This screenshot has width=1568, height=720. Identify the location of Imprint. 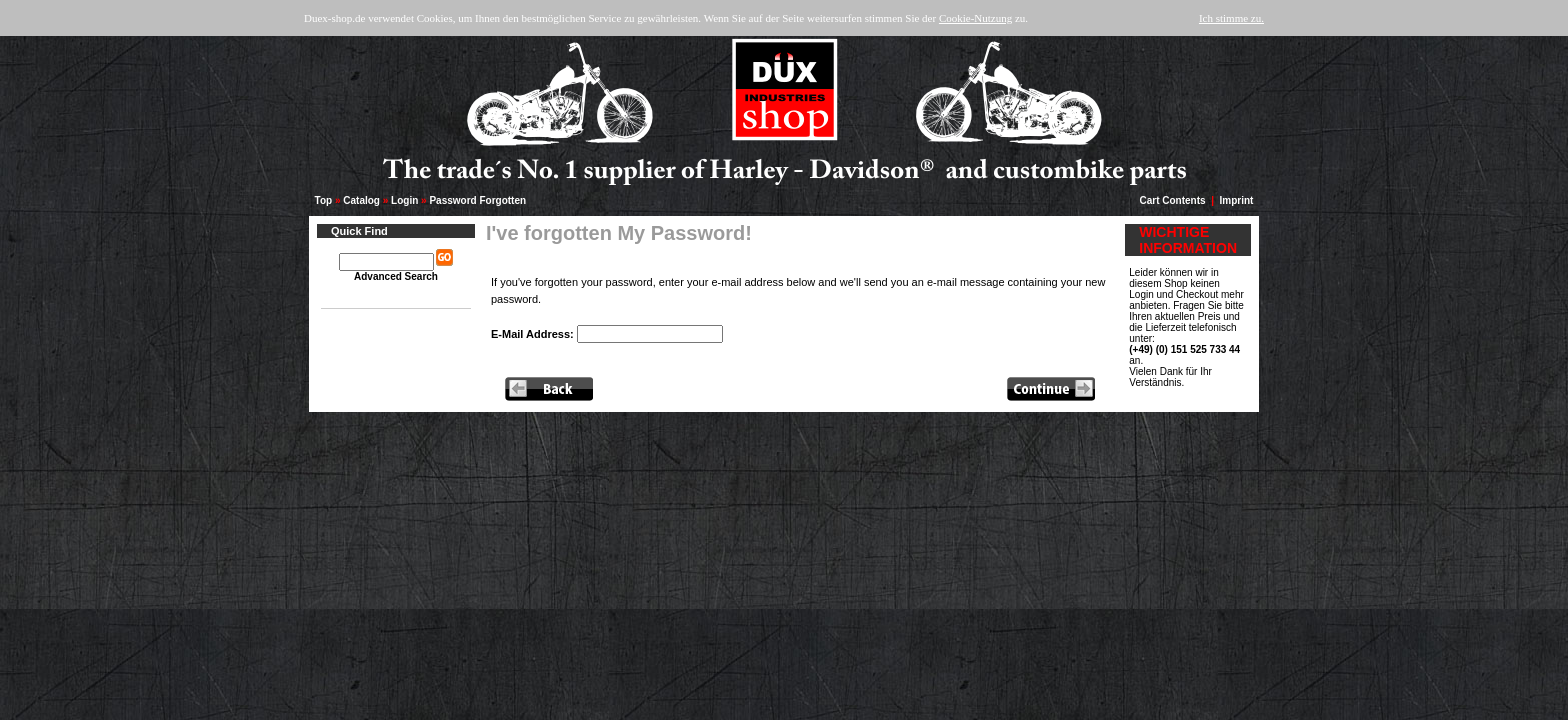
(1237, 200).